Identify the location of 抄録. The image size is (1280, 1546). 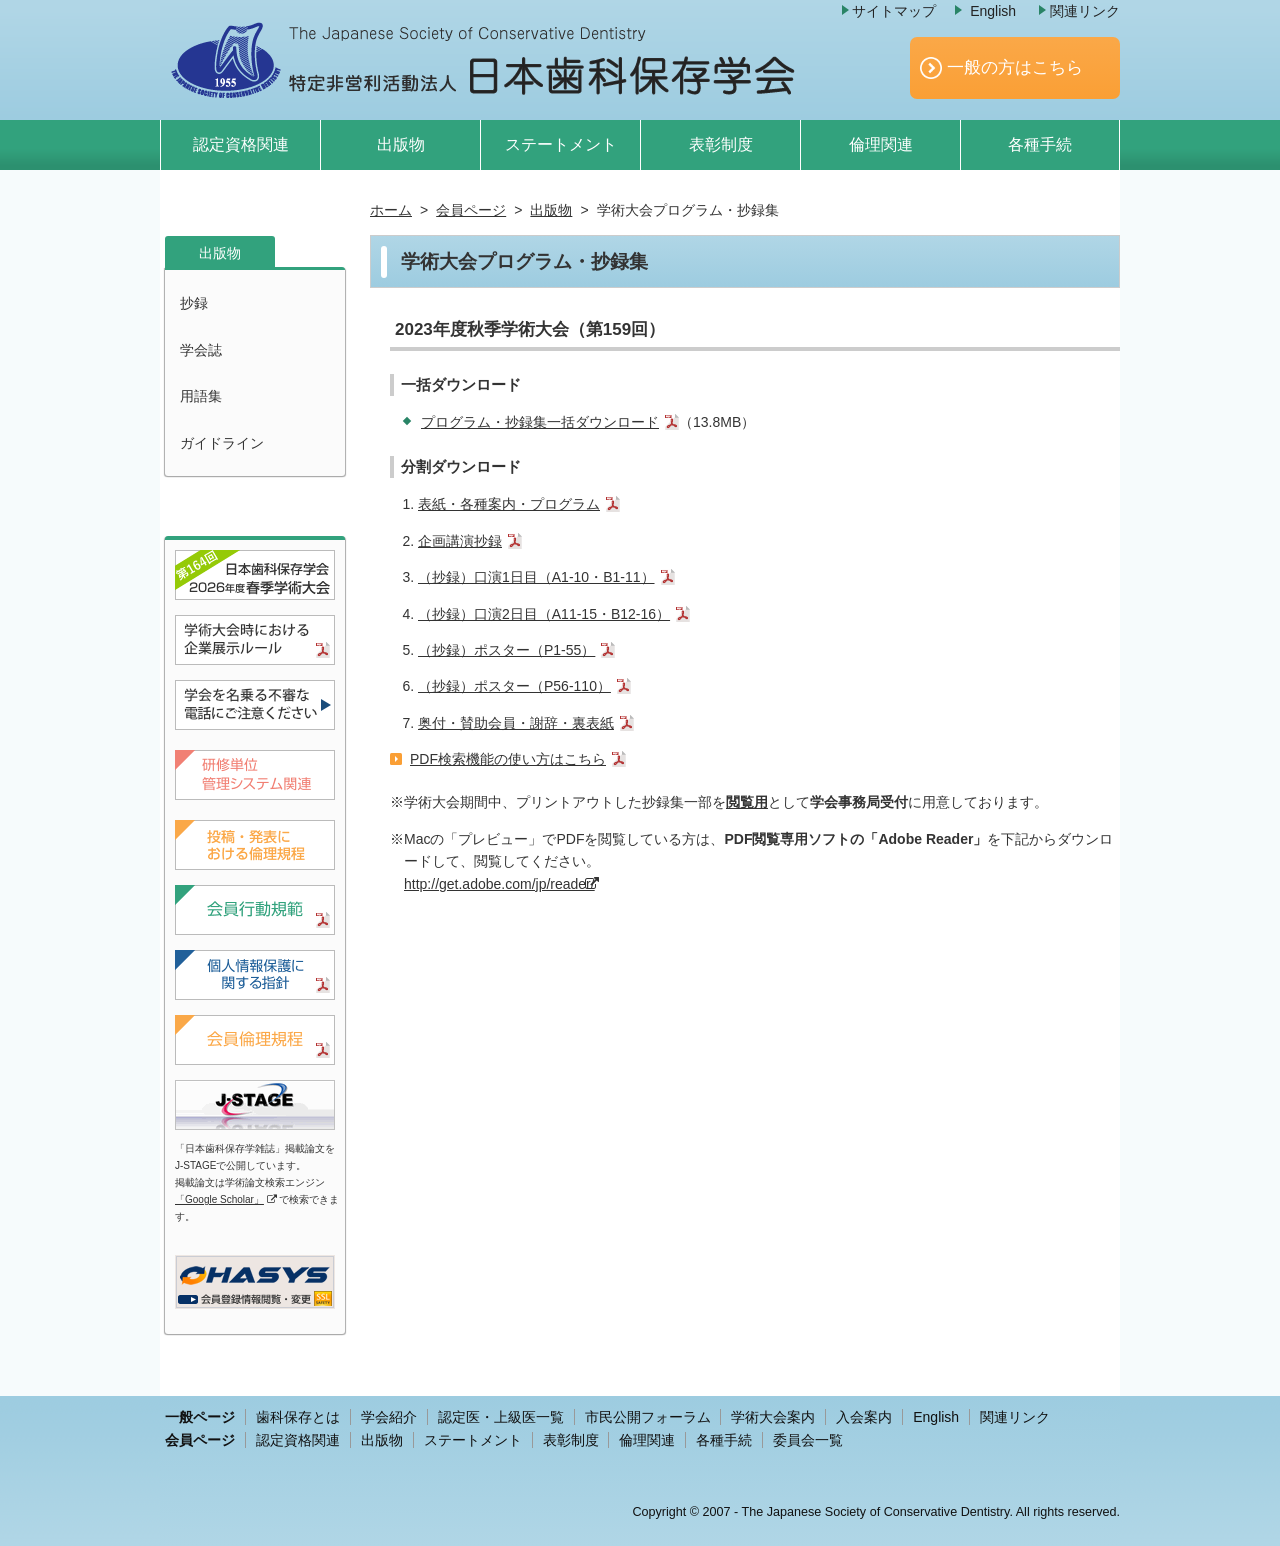
(194, 303).